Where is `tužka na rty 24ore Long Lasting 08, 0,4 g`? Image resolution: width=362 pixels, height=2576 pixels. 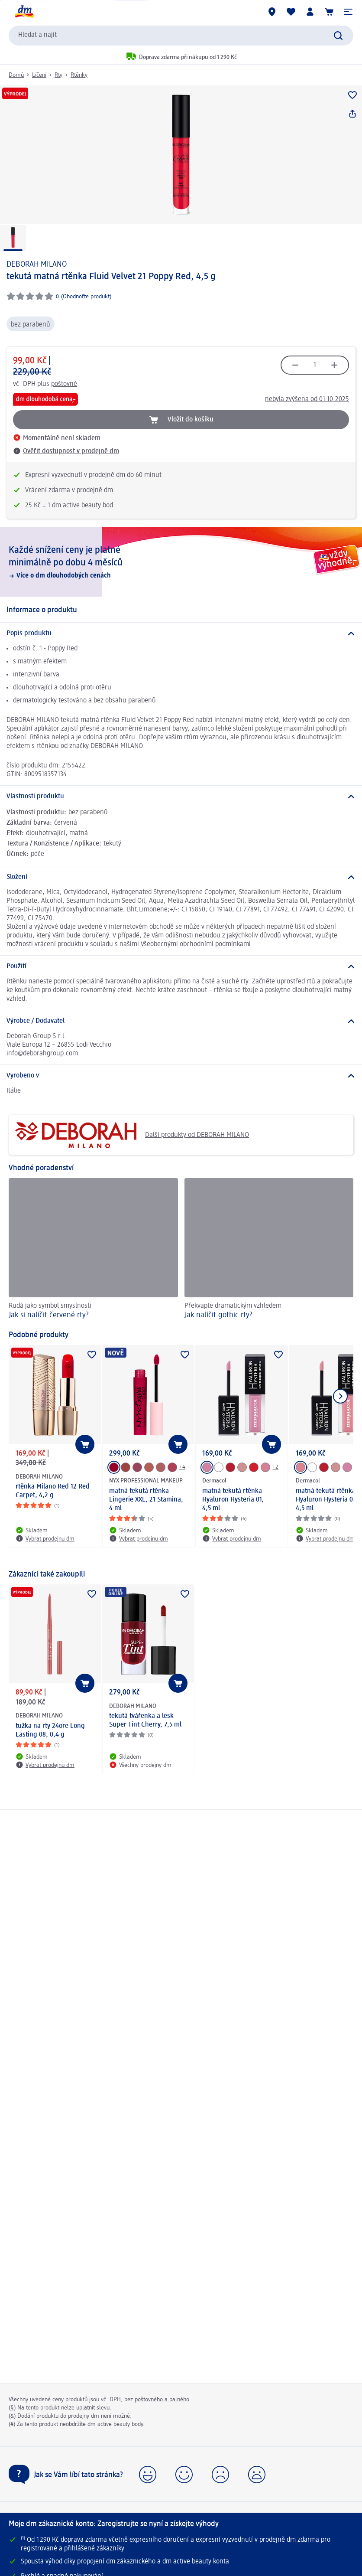
tužka na rty 24ore Long Lasting 08, 0,4 g is located at coordinates (50, 1730).